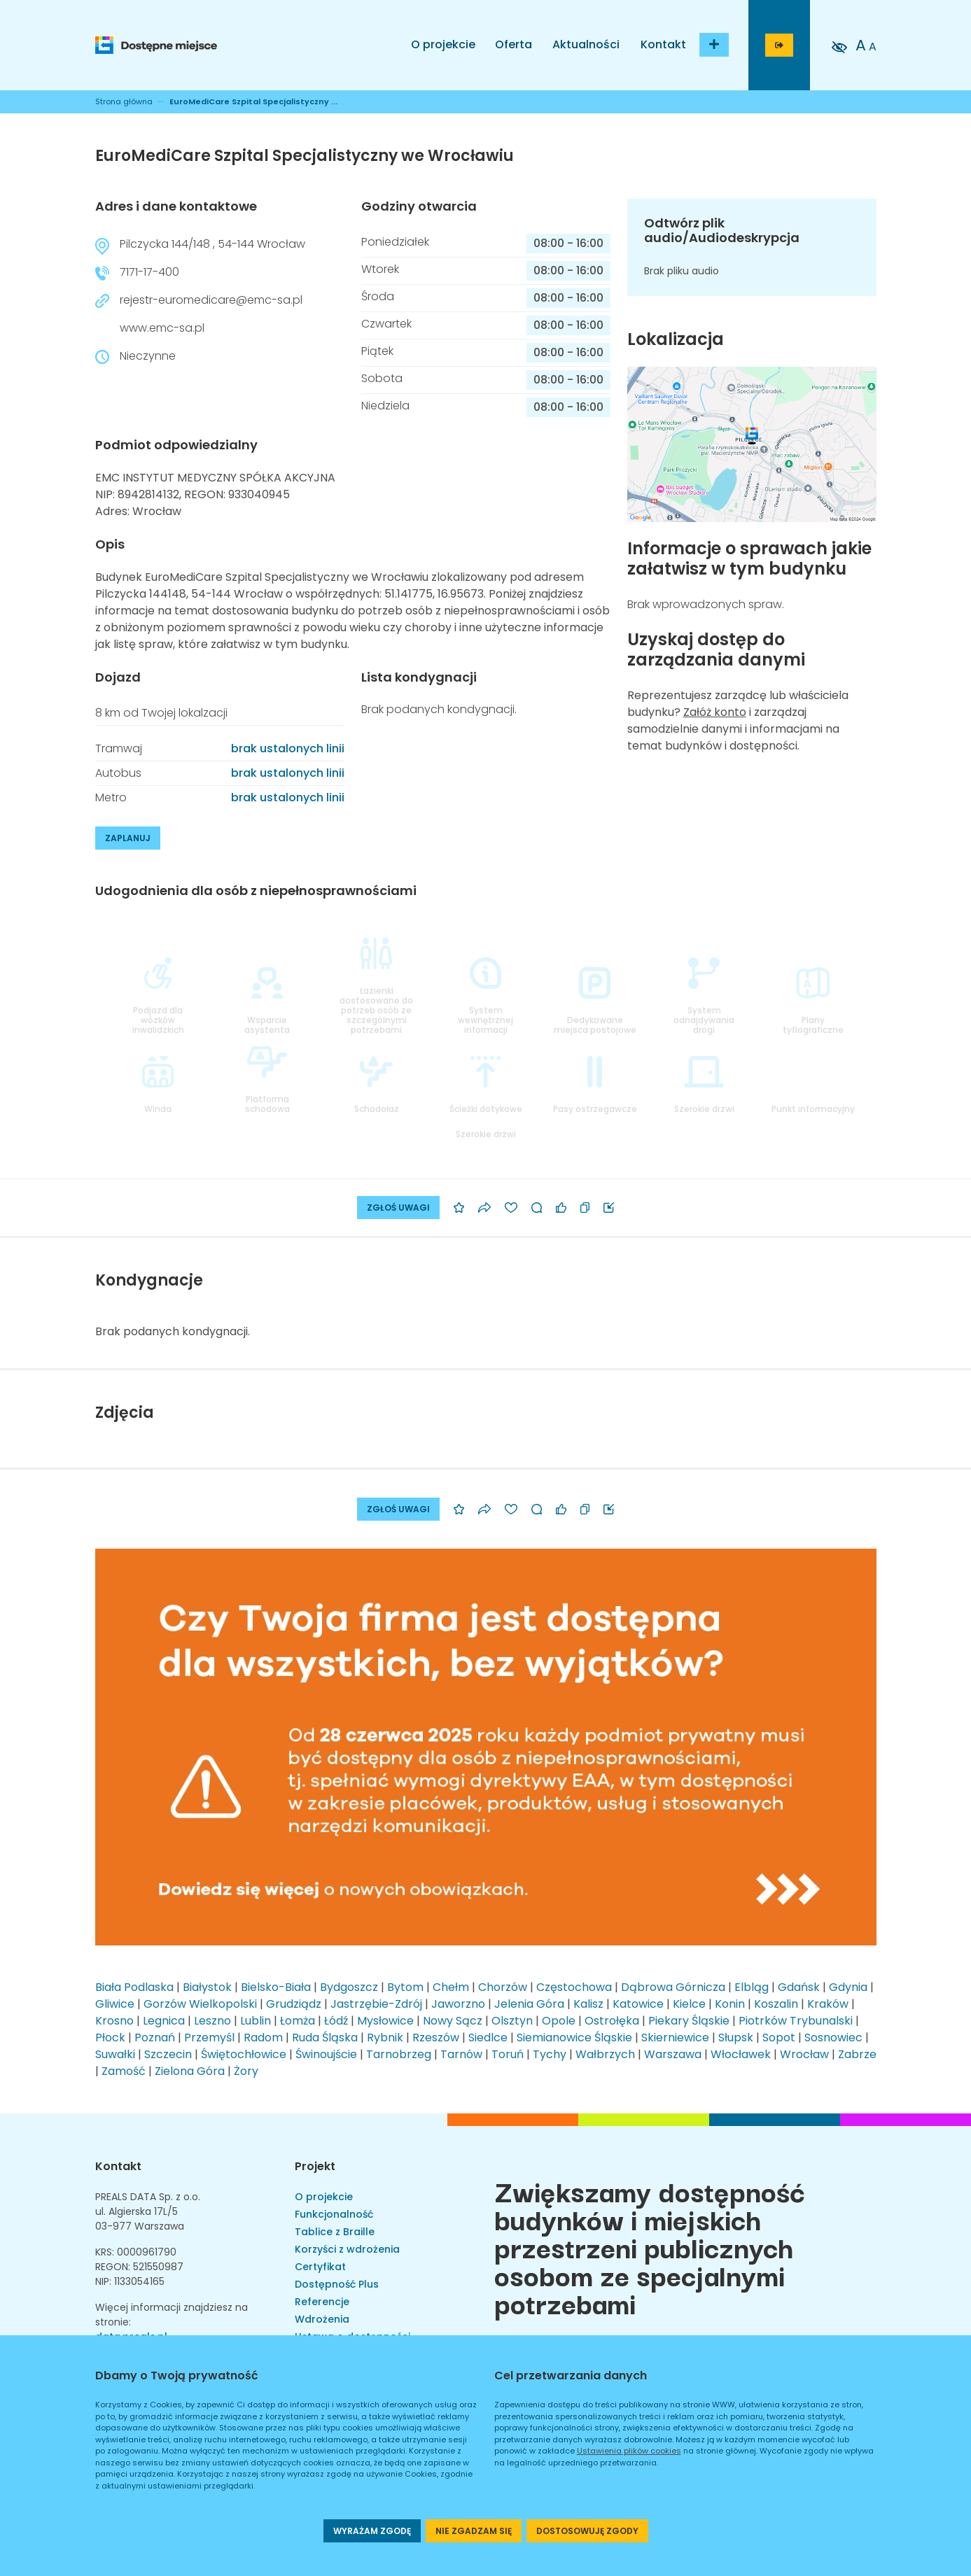  What do you see at coordinates (276, 1987) in the screenshot?
I see `Bielsko-Biała` at bounding box center [276, 1987].